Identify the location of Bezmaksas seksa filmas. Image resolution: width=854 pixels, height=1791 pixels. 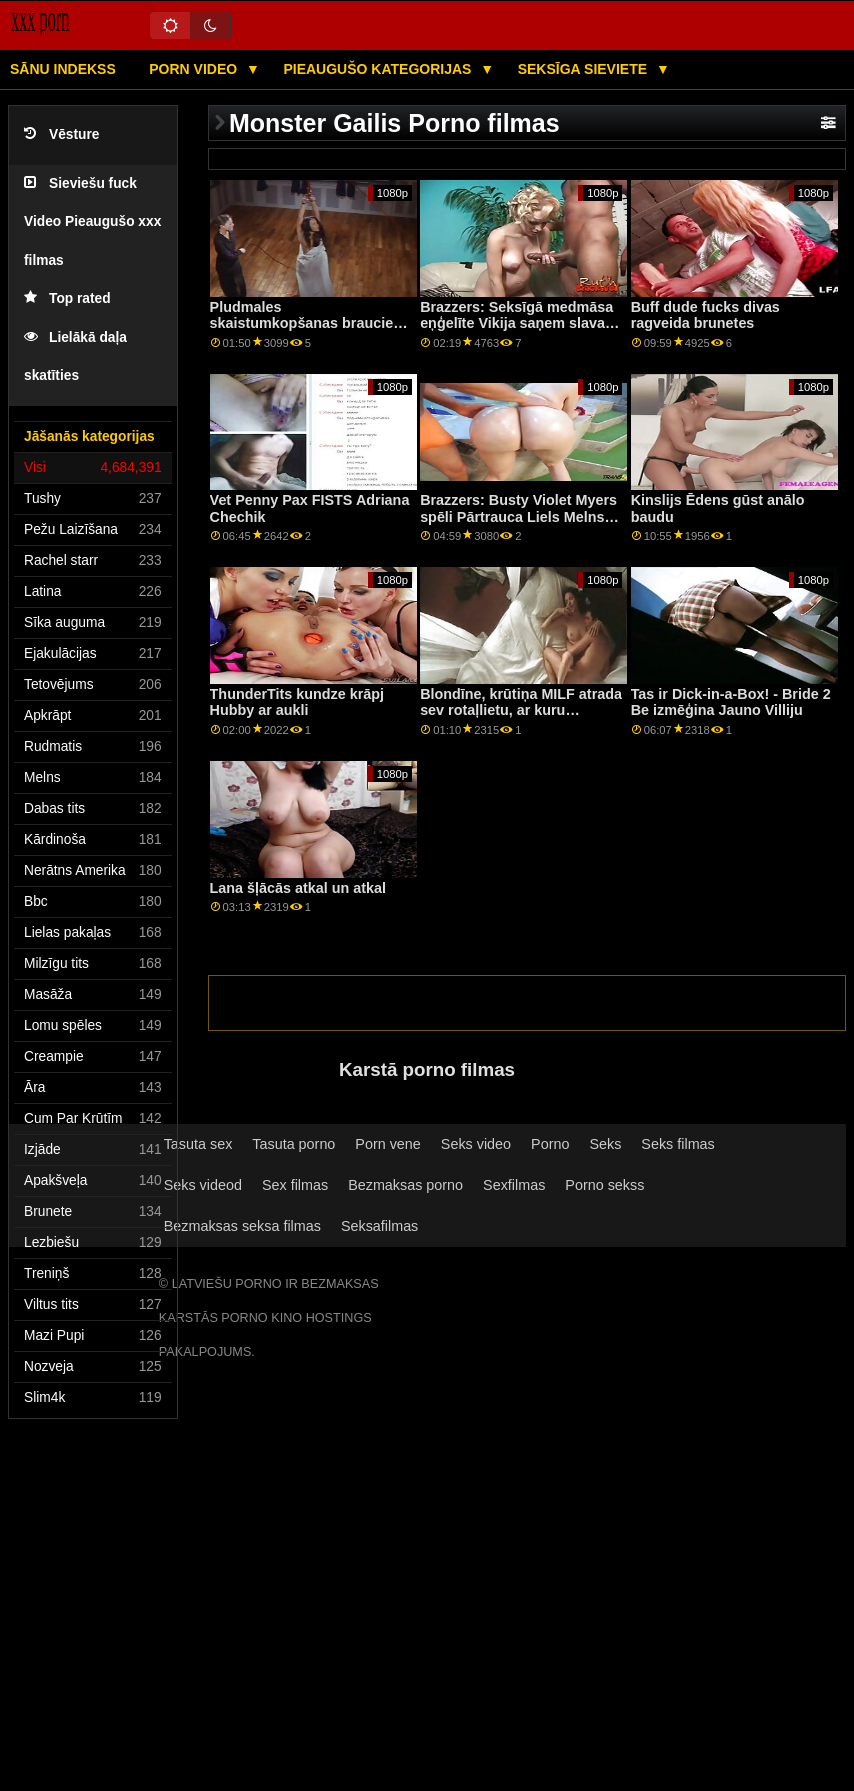
(242, 1226).